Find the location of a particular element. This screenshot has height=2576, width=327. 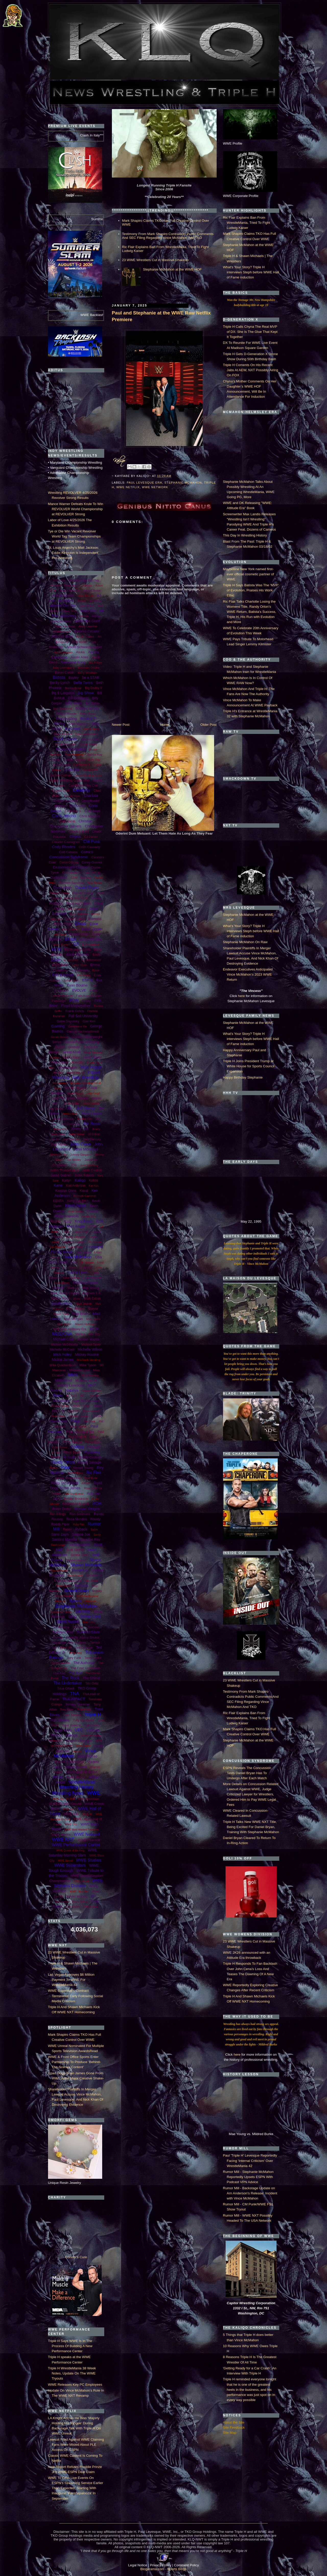

Cody Rhodes is located at coordinates (63, 847).